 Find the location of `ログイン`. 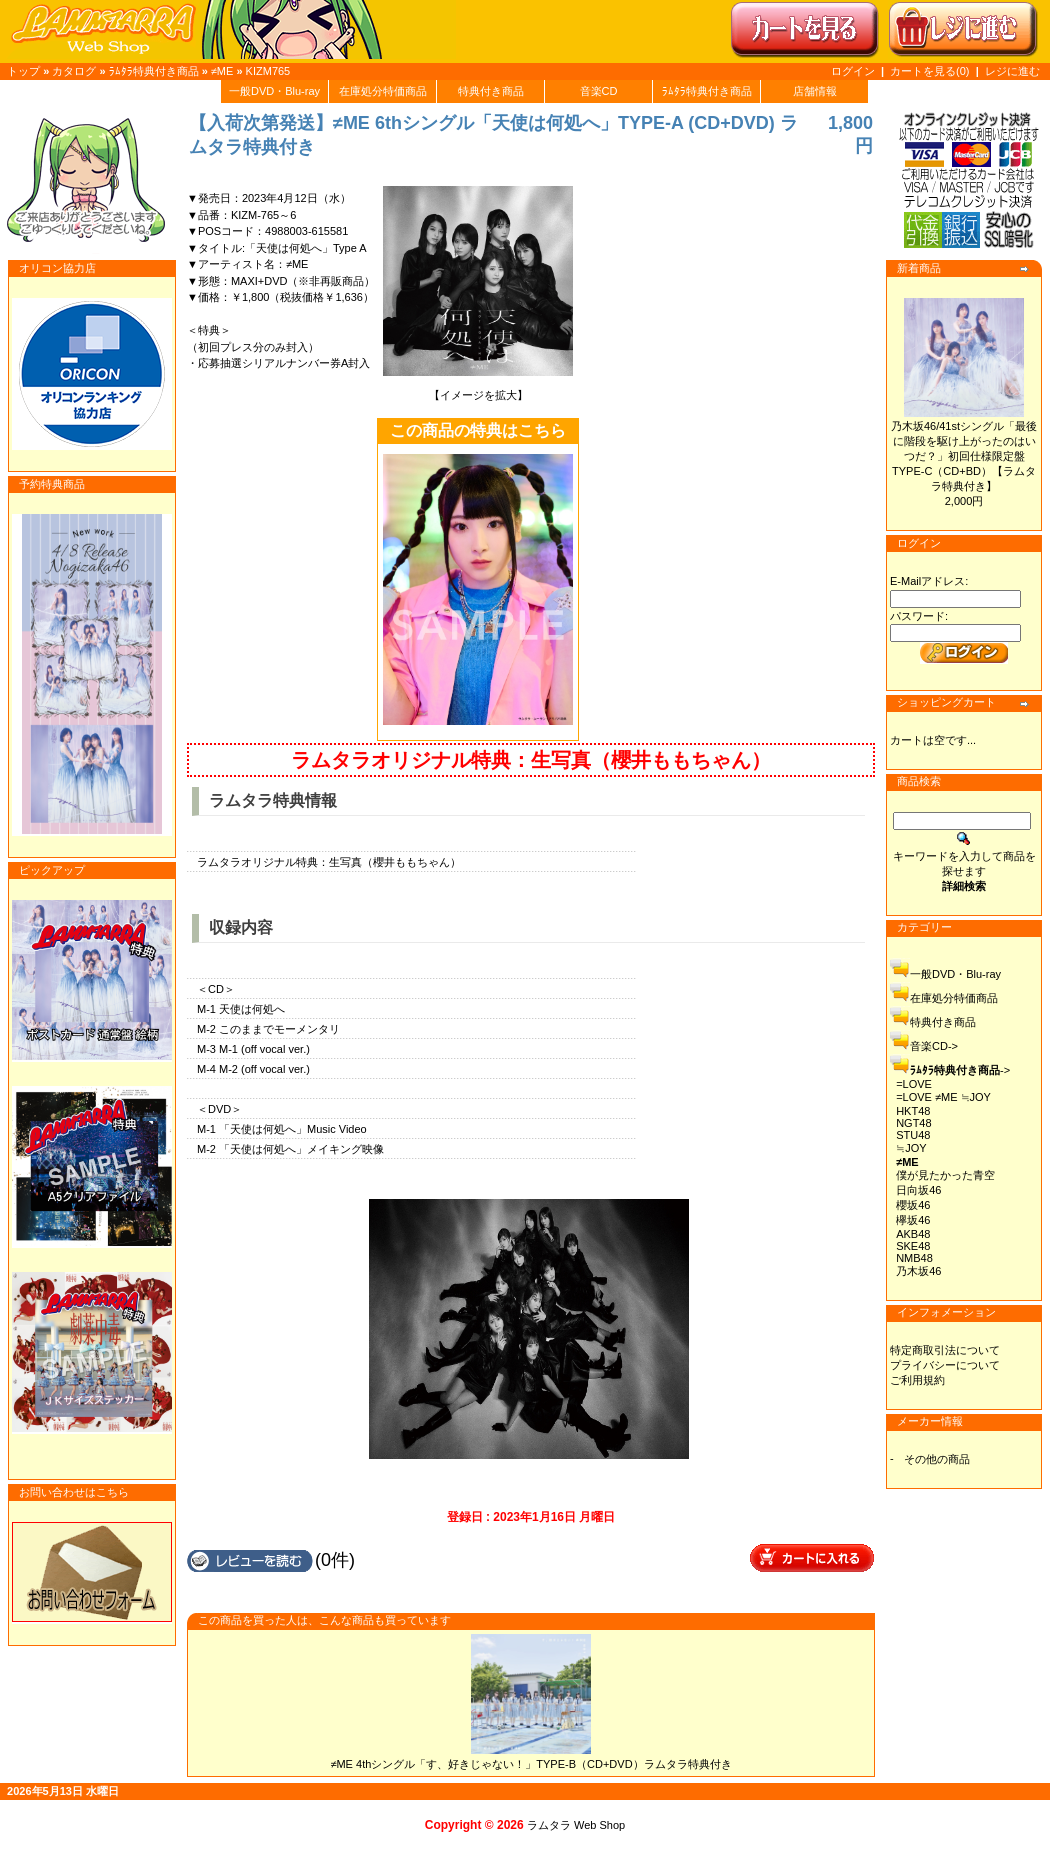

ログイン is located at coordinates (853, 71).